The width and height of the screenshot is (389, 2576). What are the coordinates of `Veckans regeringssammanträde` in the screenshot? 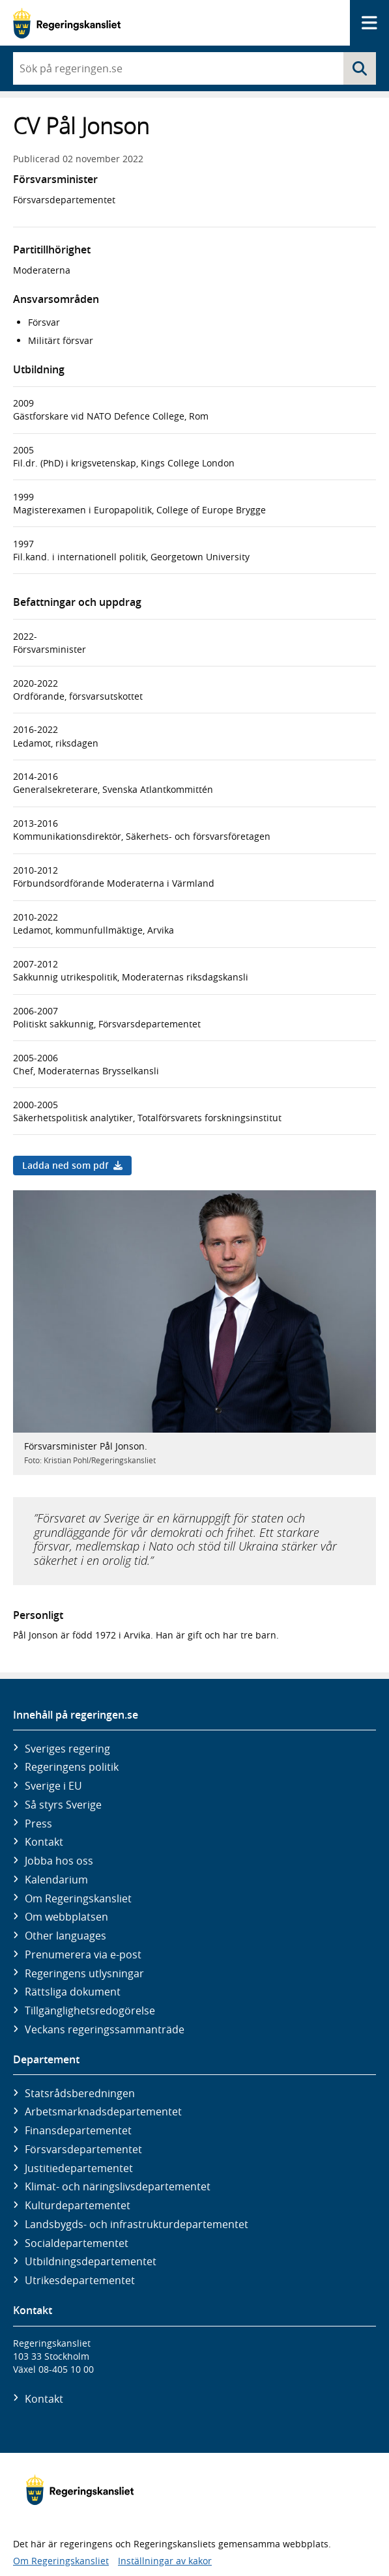 It's located at (104, 2029).